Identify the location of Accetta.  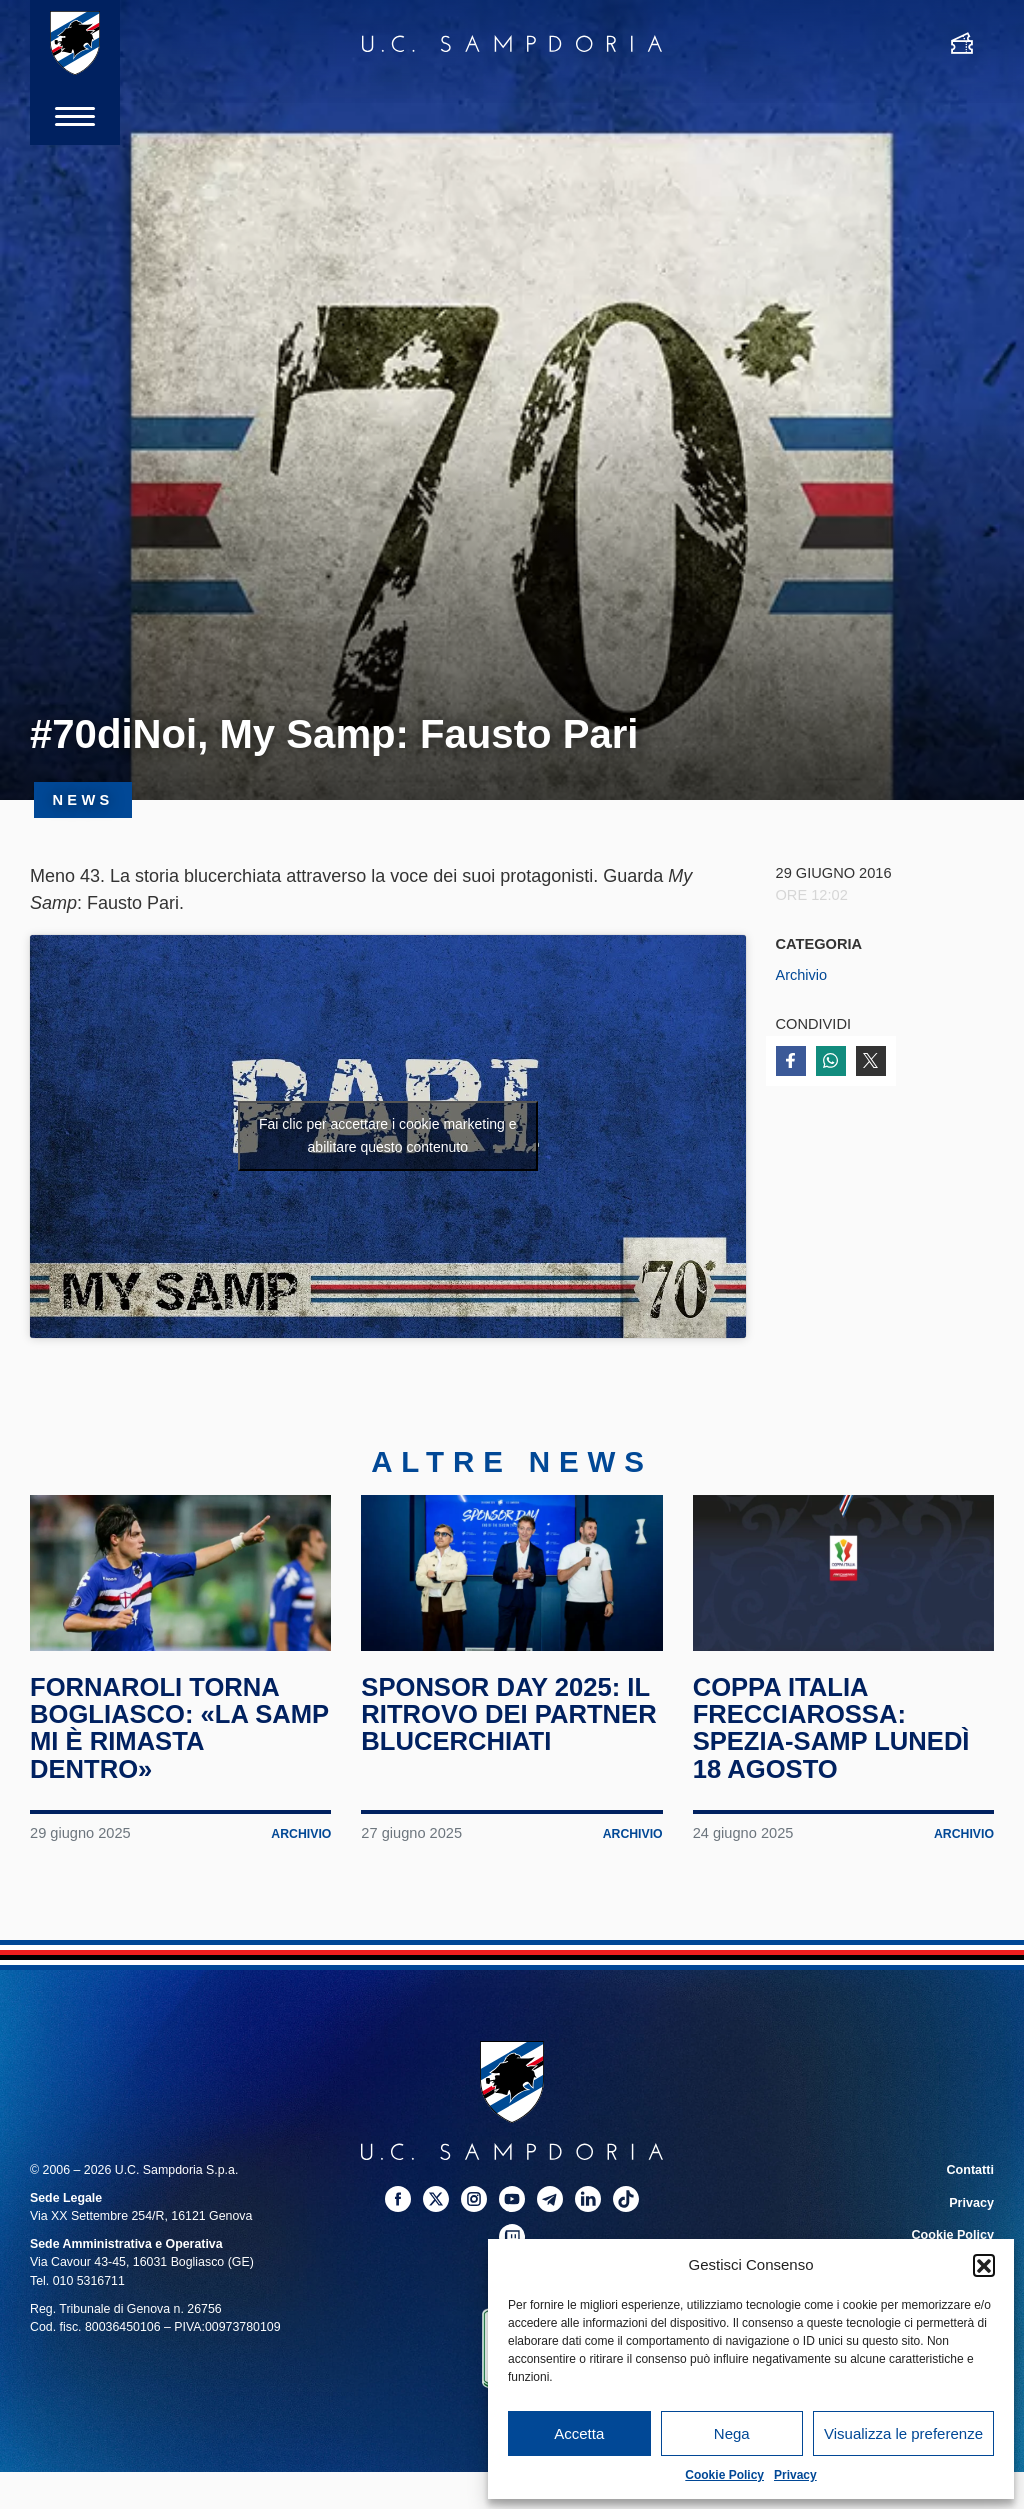
(579, 2433).